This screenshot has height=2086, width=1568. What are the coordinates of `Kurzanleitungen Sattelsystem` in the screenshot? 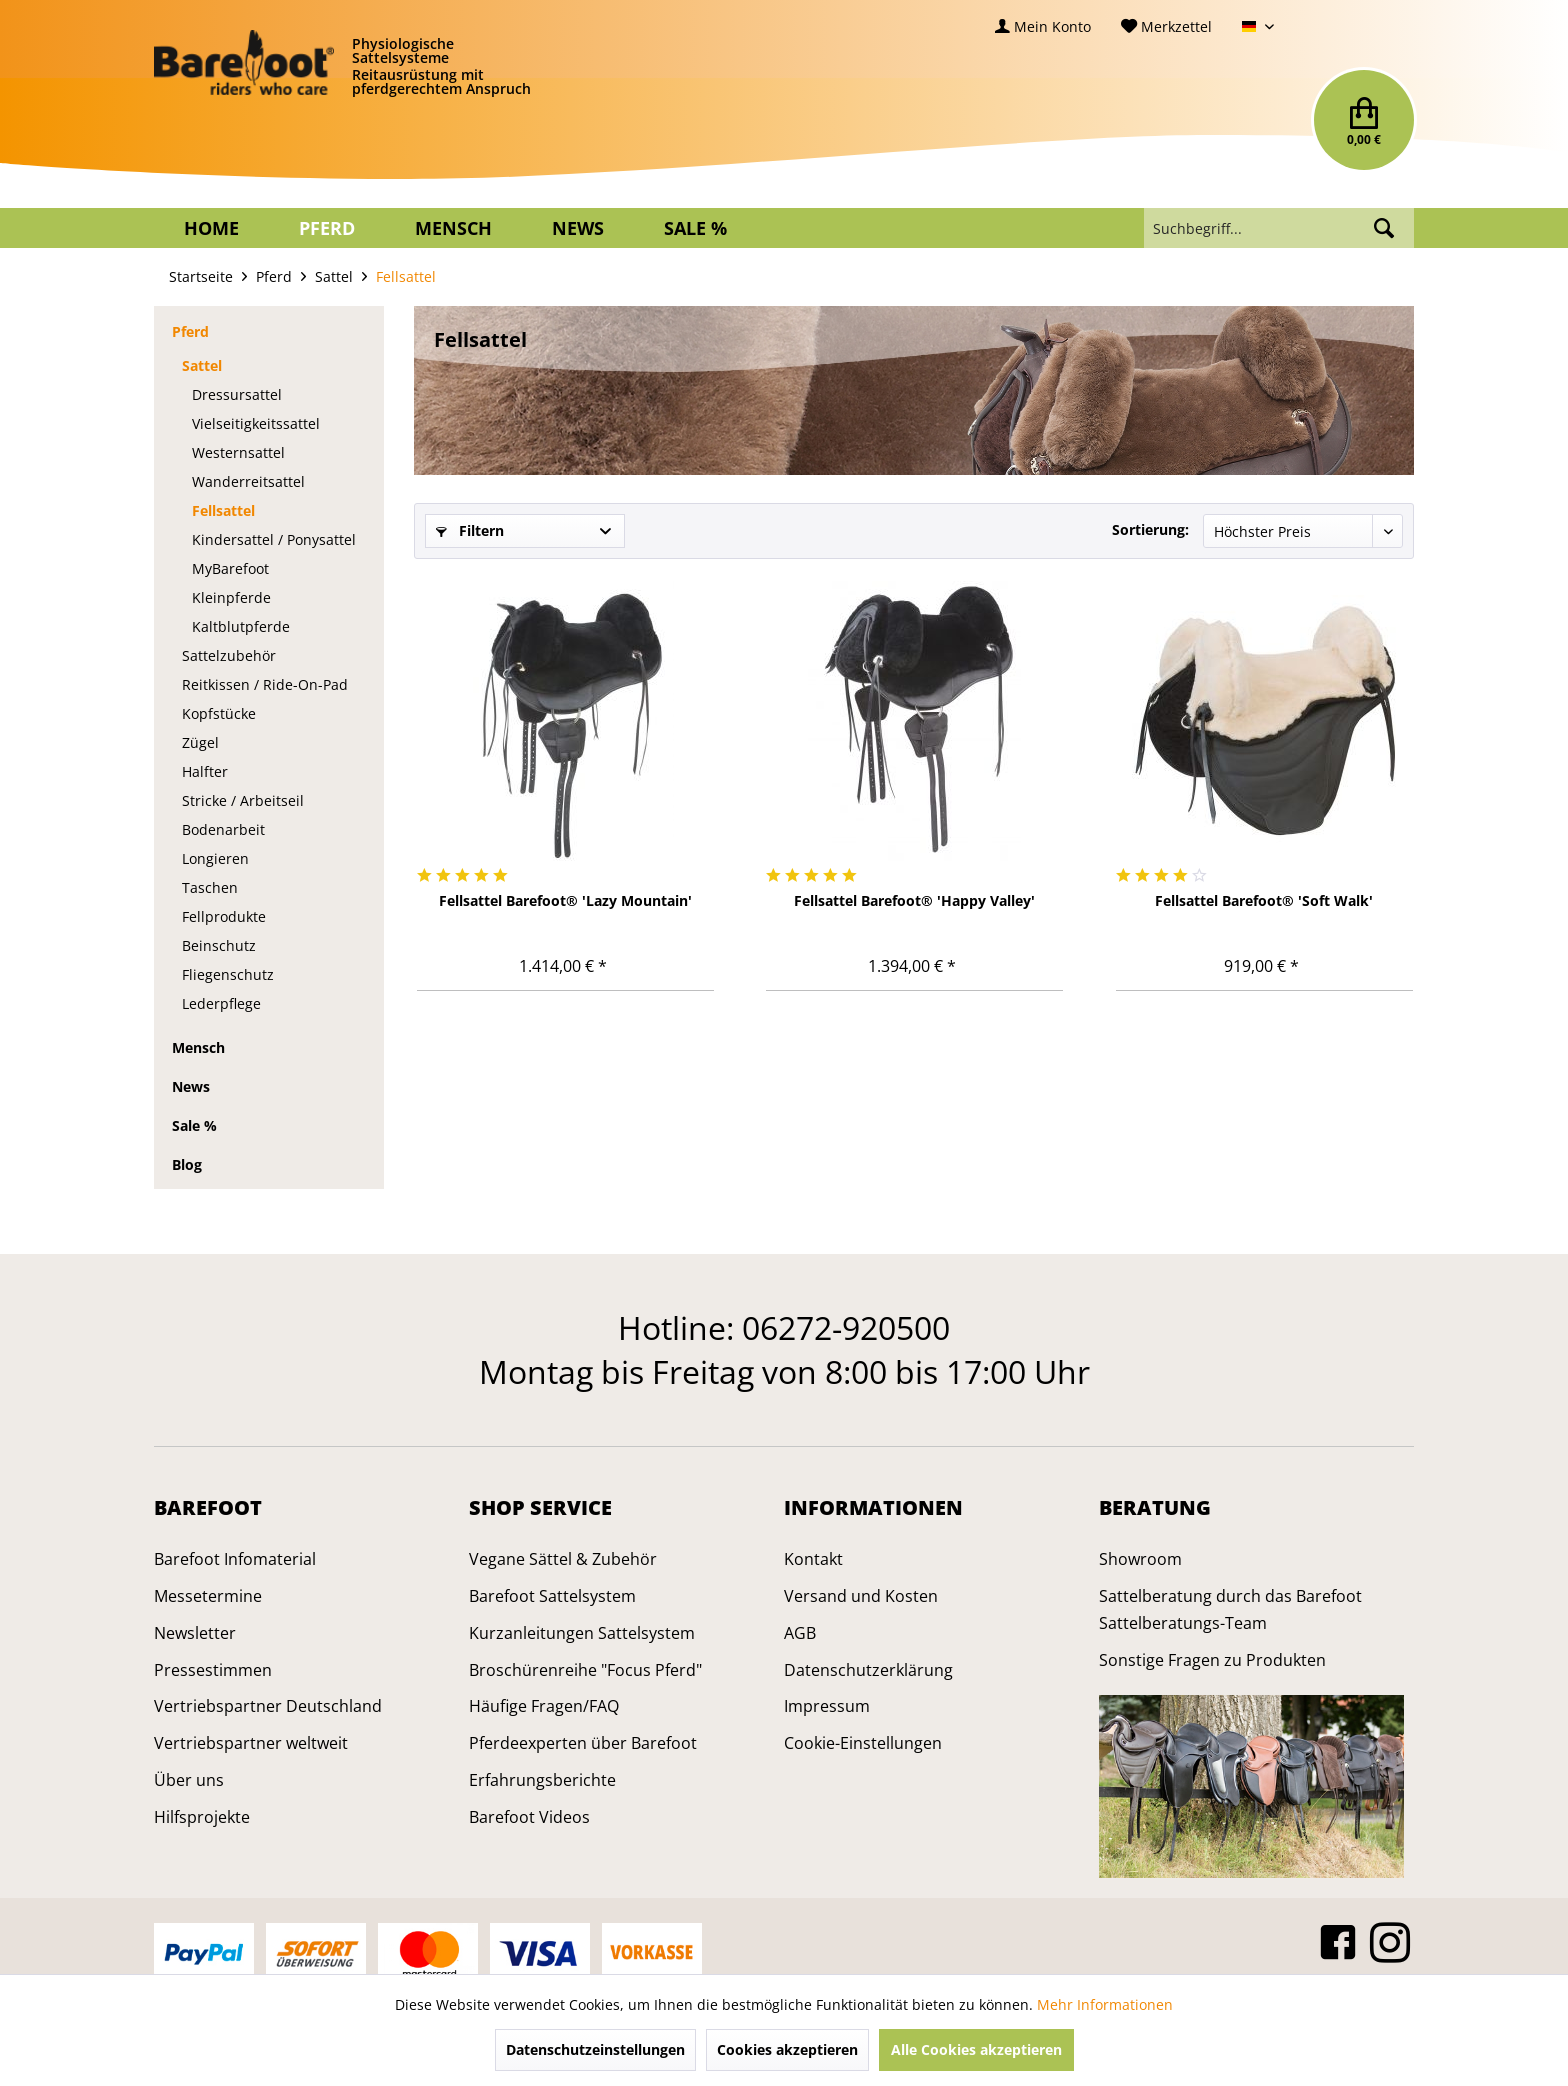 It's located at (582, 1633).